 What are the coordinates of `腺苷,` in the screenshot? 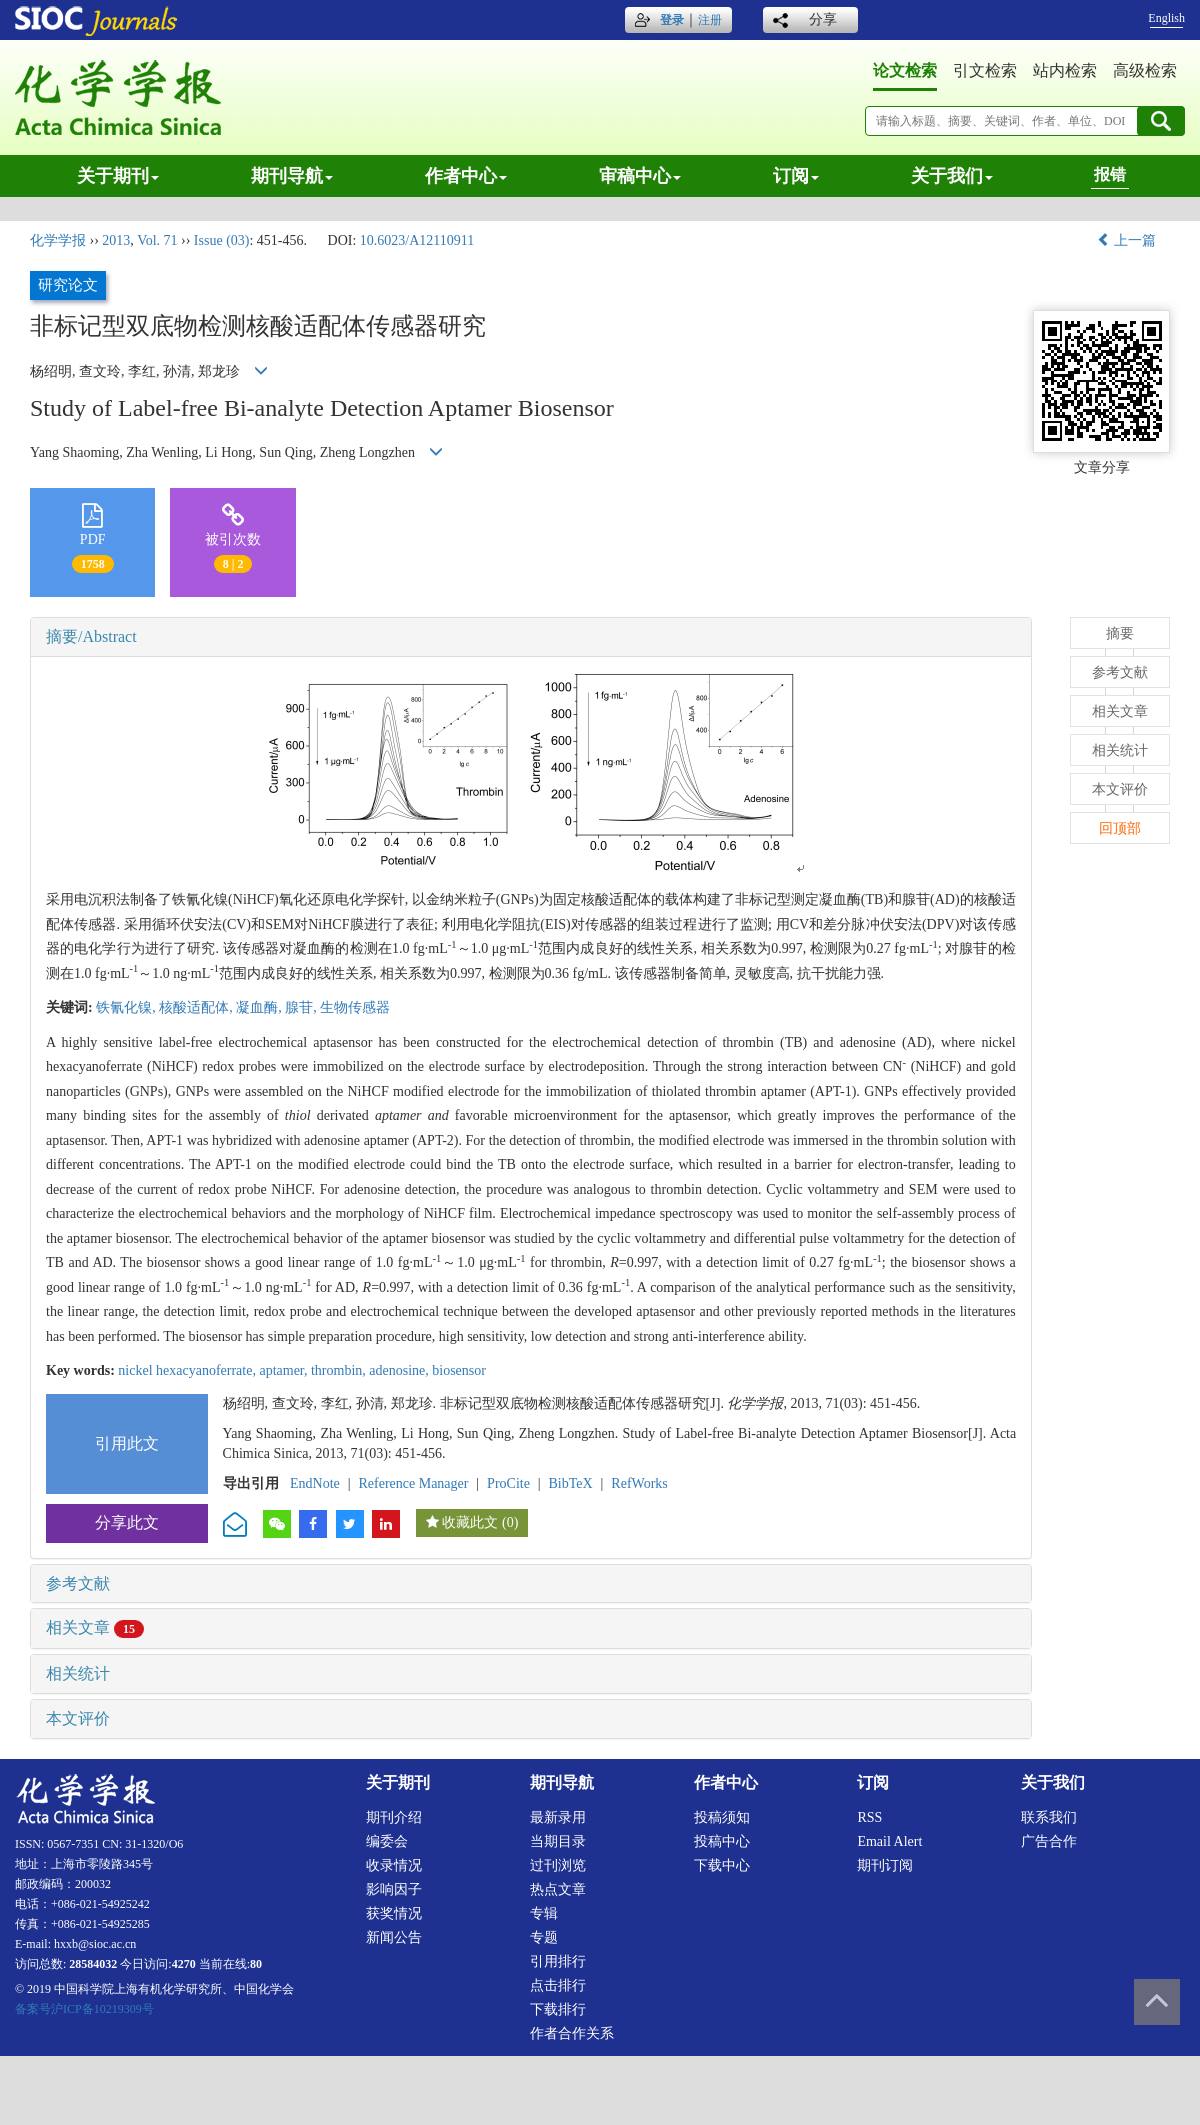 It's located at (302, 1007).